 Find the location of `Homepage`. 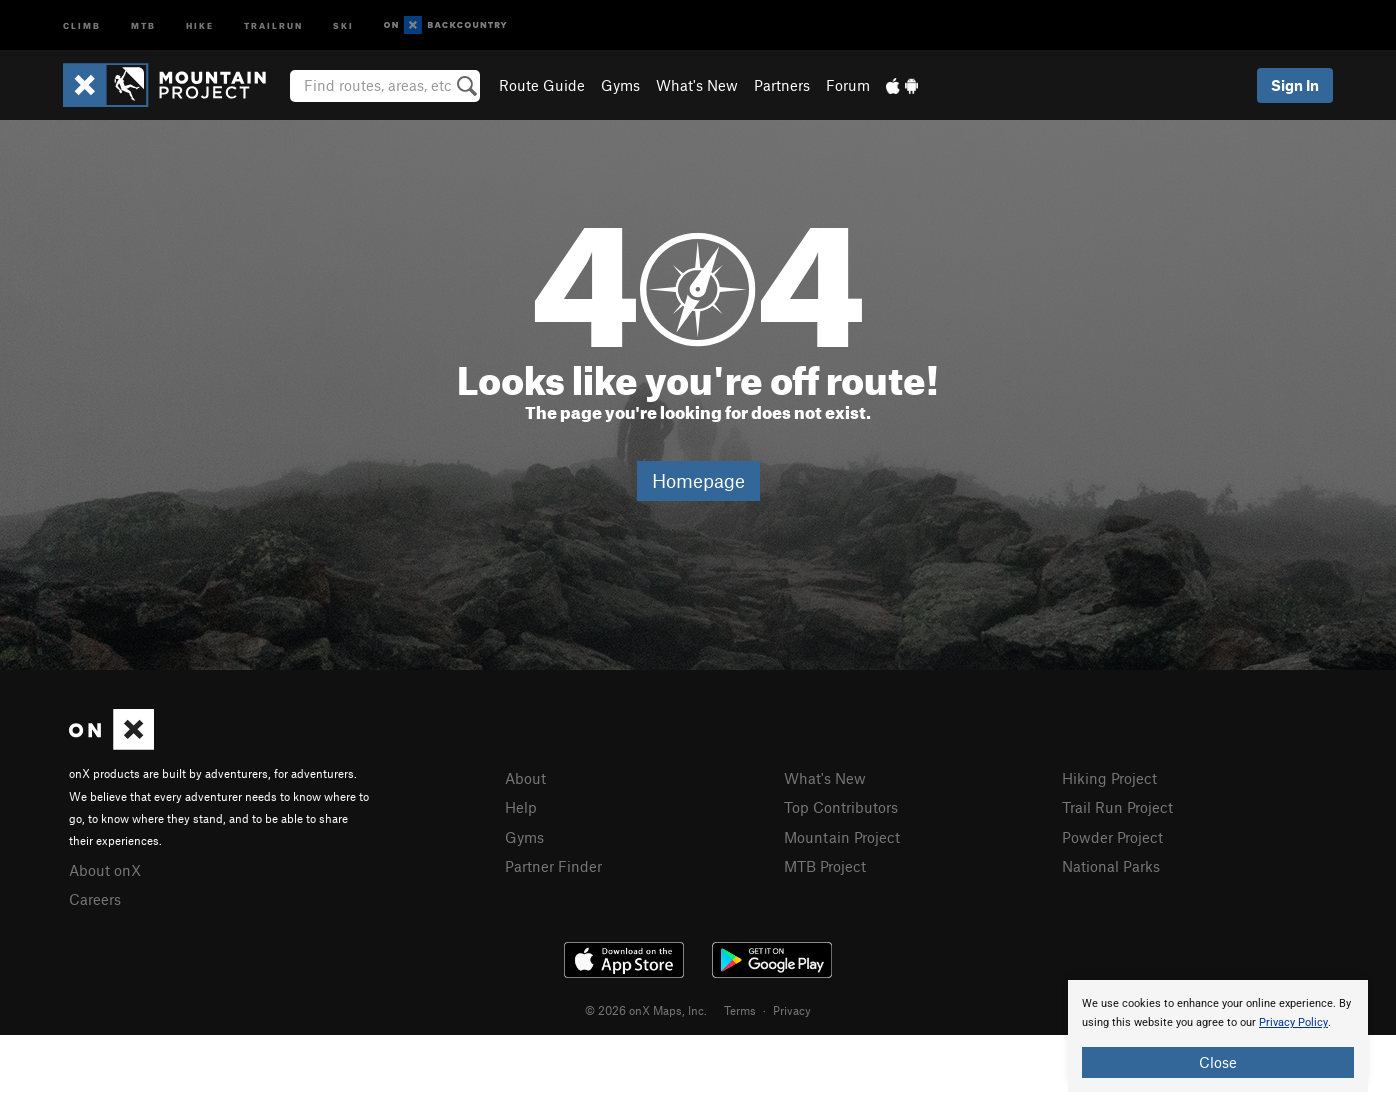

Homepage is located at coordinates (698, 480).